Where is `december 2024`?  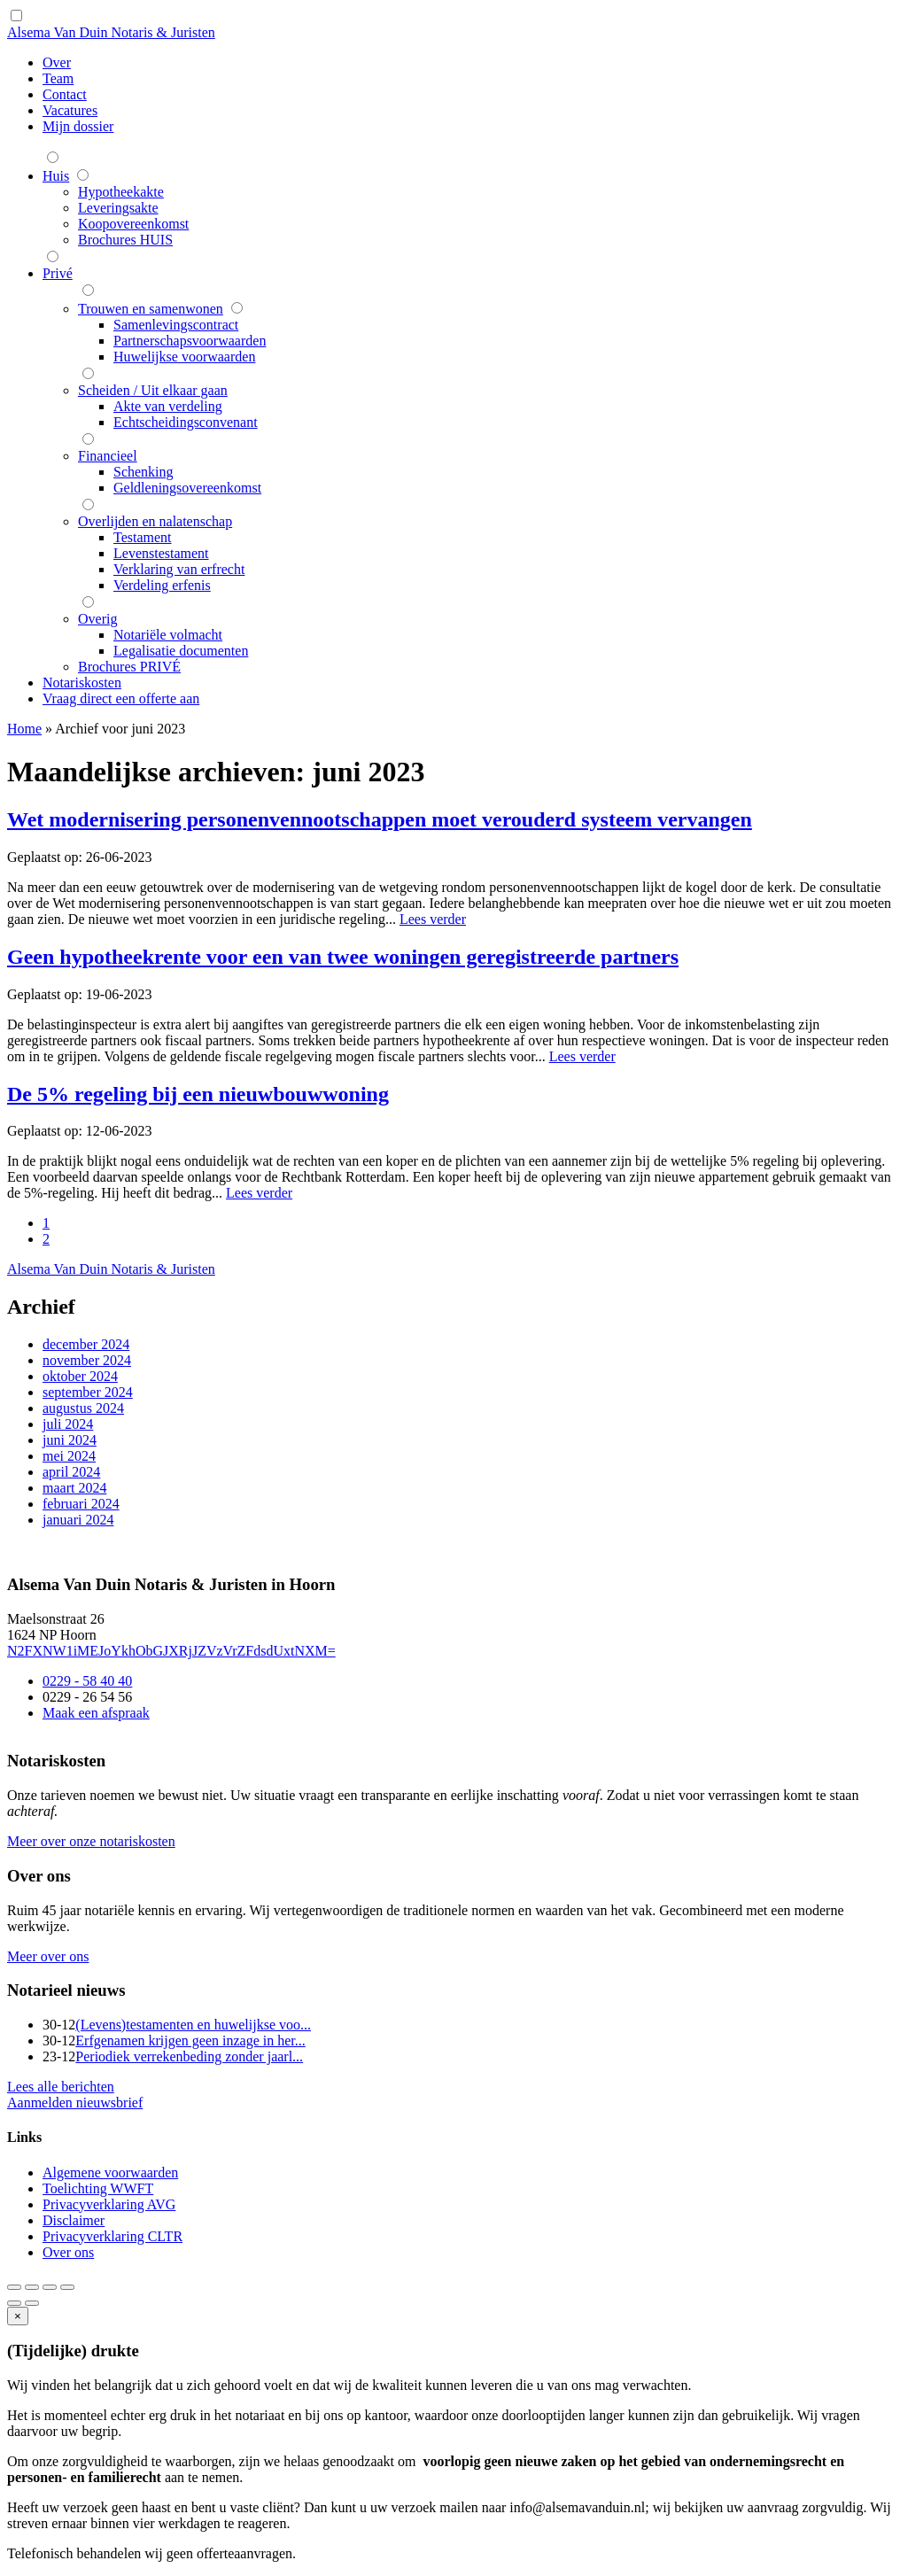
december 2024 is located at coordinates (86, 1344).